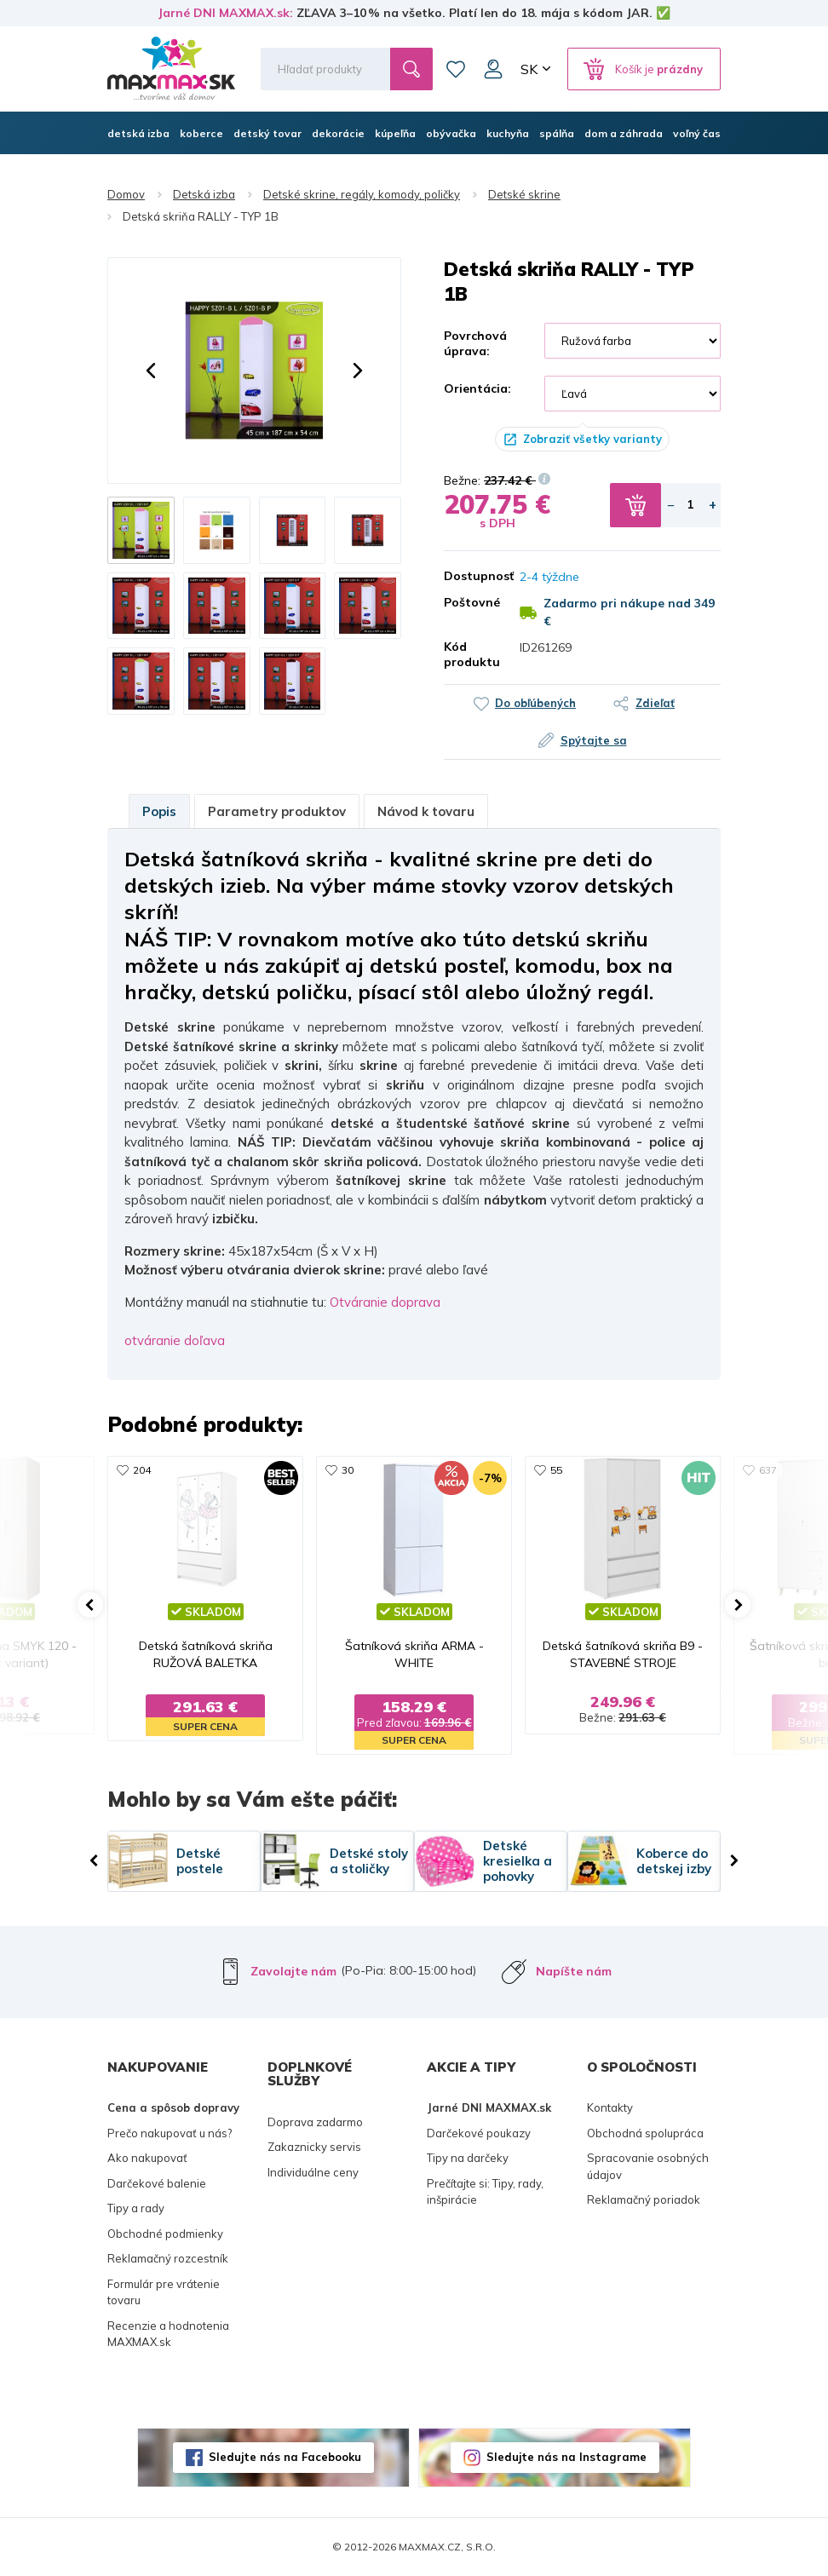  I want to click on Zavolajte nám, so click(293, 1971).